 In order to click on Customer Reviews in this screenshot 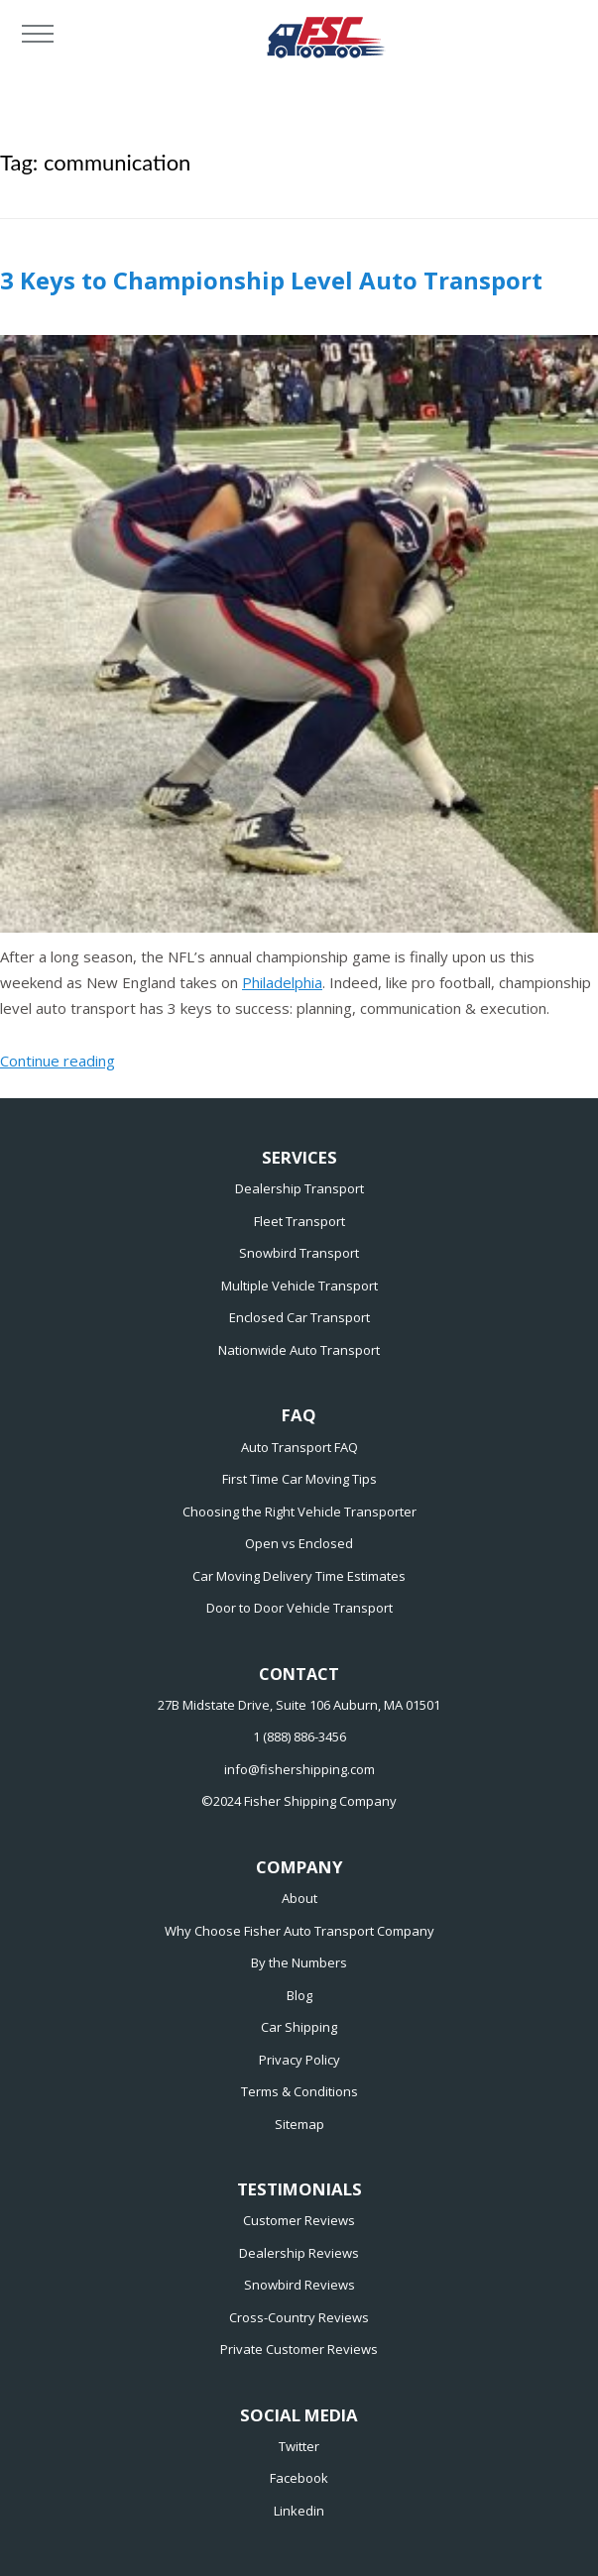, I will do `click(299, 2220)`.